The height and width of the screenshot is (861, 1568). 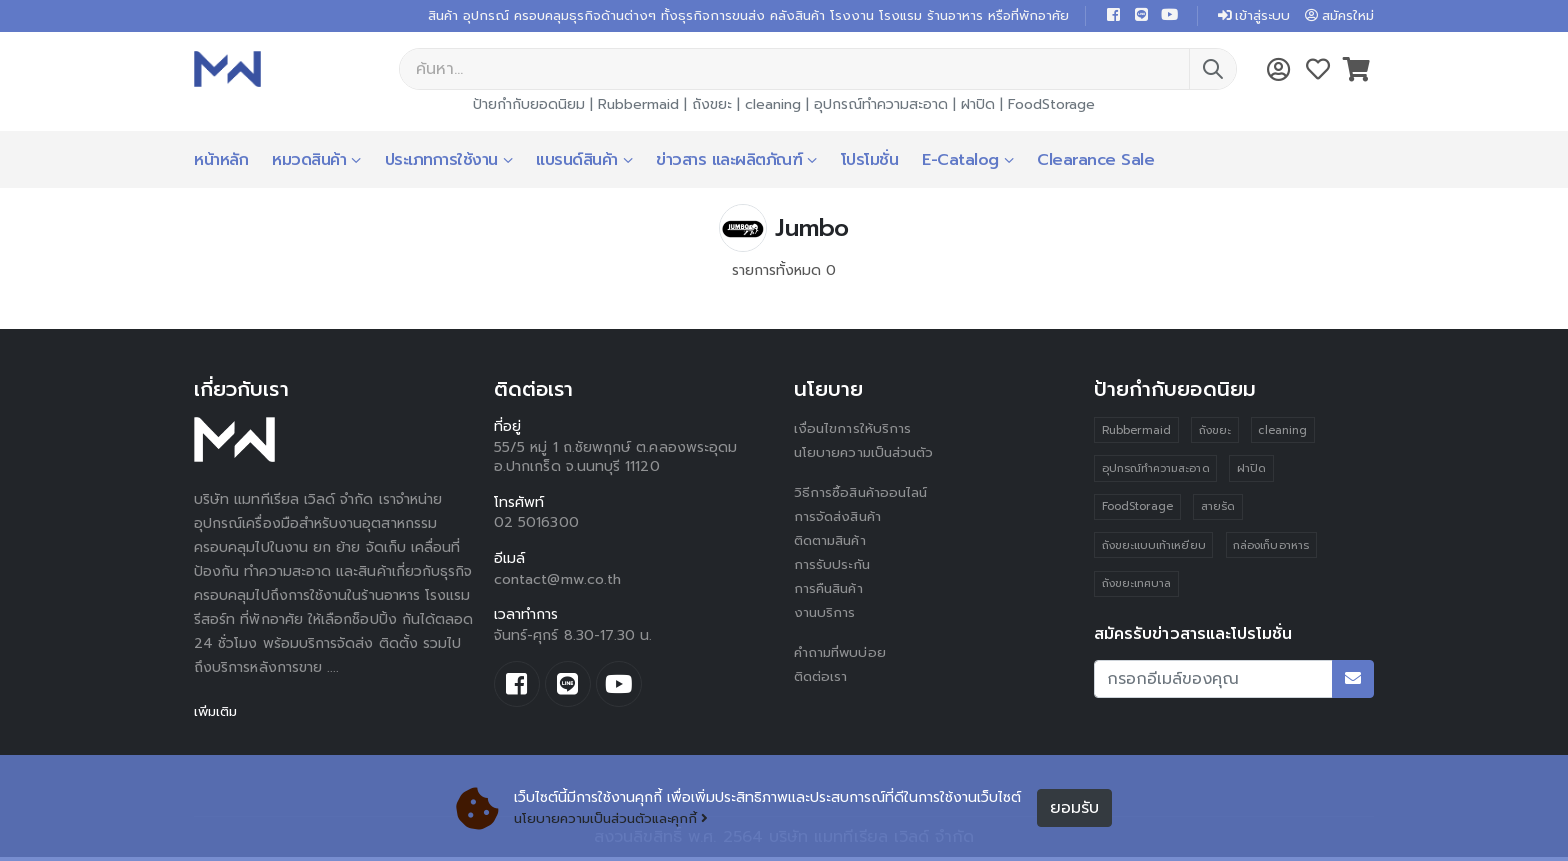 What do you see at coordinates (773, 106) in the screenshot?
I see `cleaning` at bounding box center [773, 106].